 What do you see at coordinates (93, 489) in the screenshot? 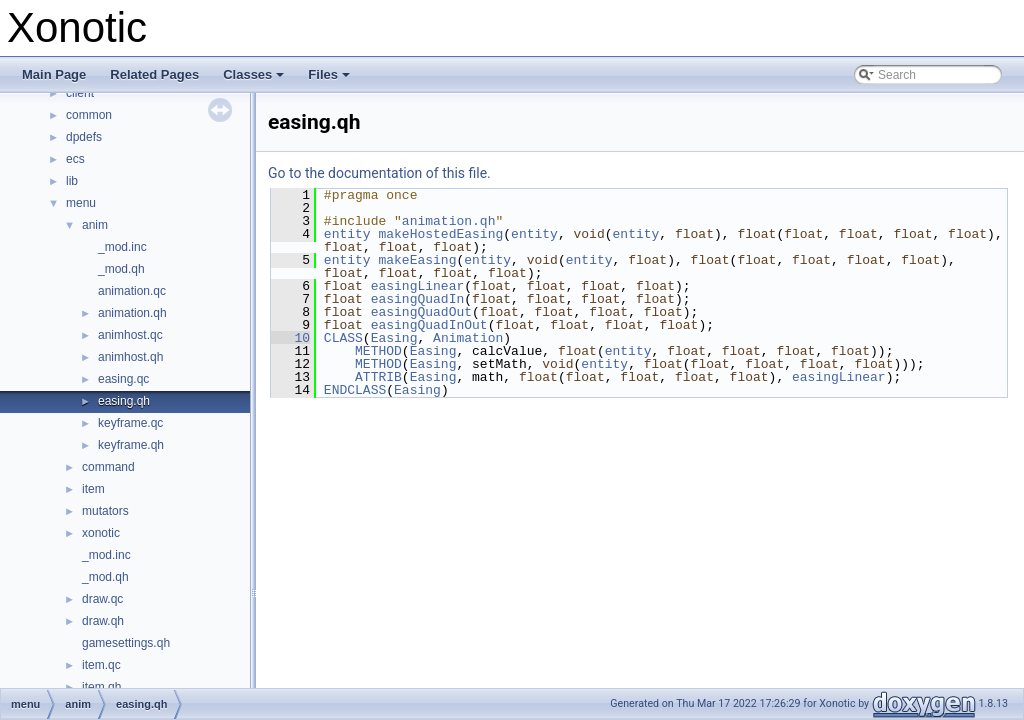
I see `item` at bounding box center [93, 489].